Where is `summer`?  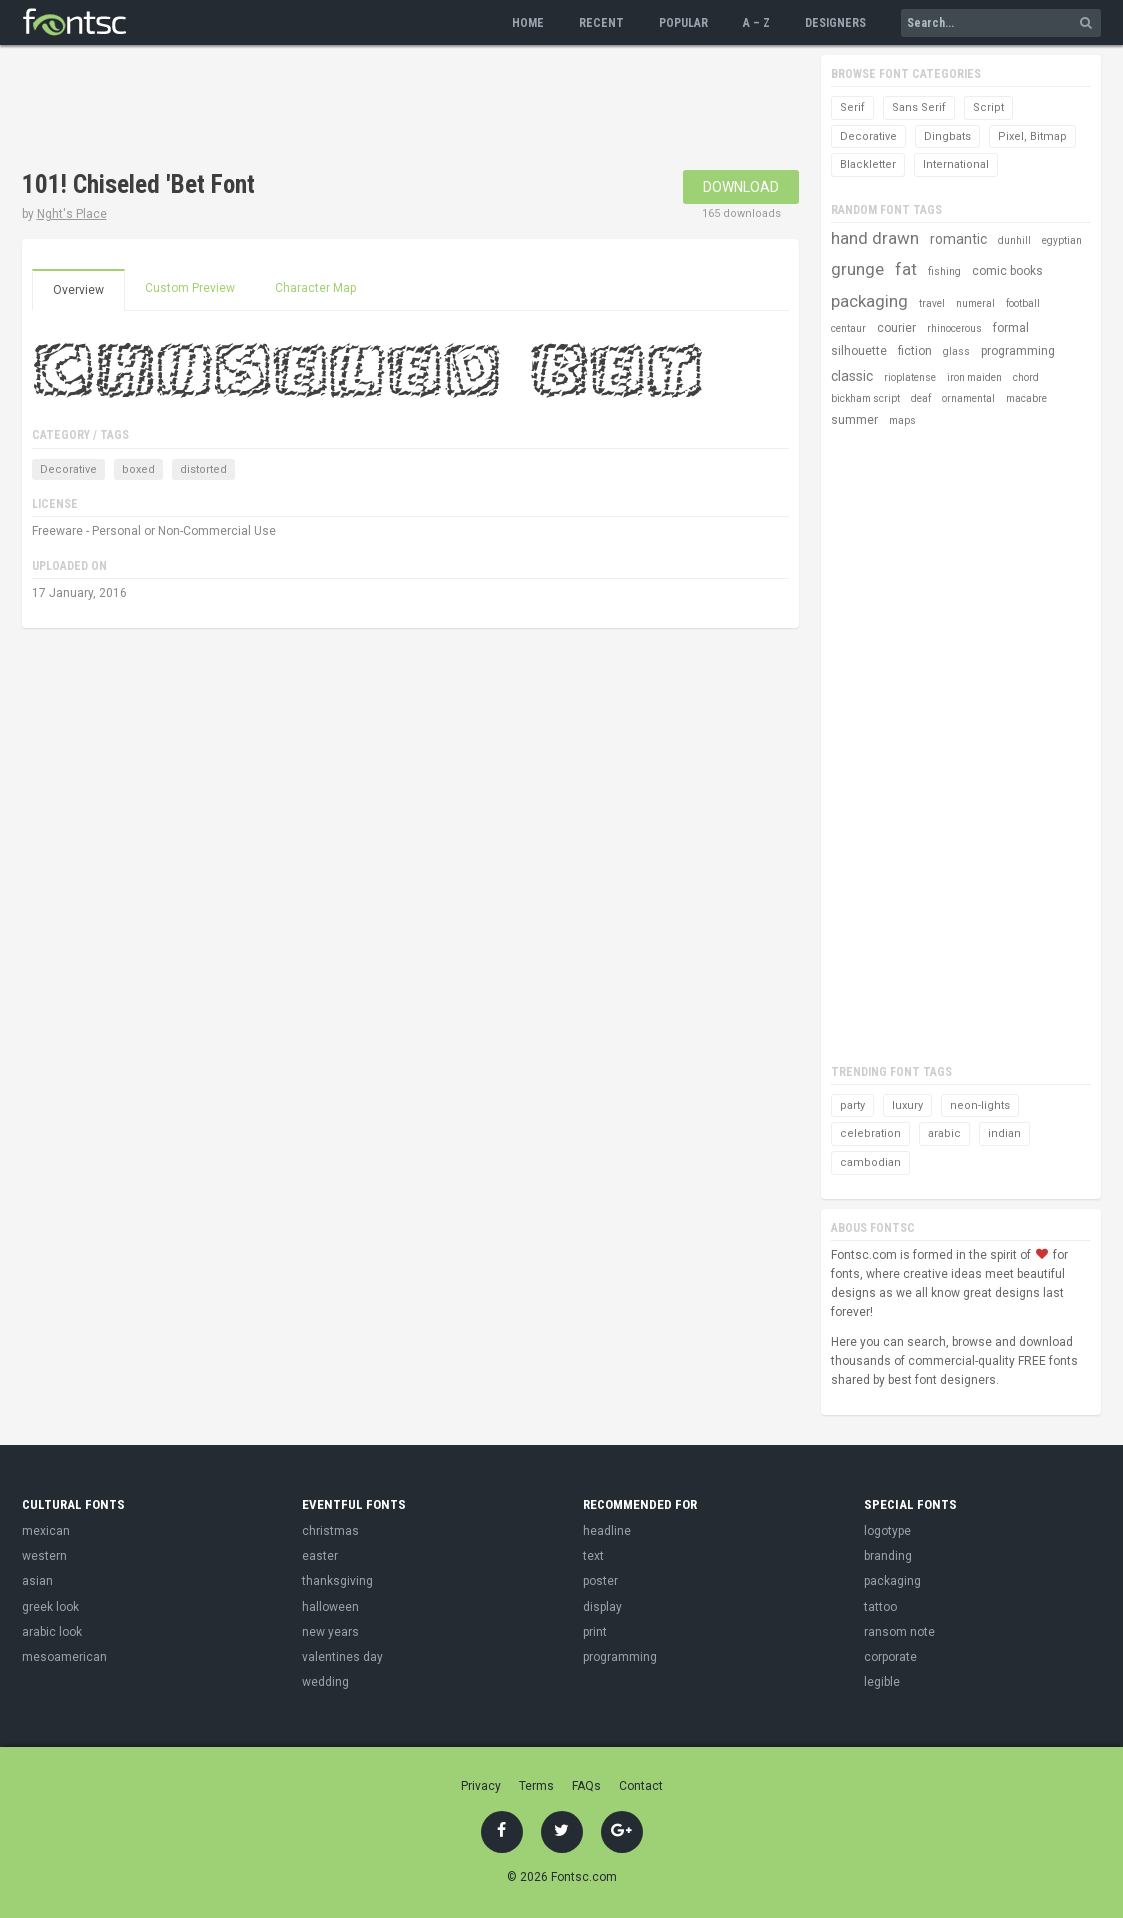 summer is located at coordinates (854, 420).